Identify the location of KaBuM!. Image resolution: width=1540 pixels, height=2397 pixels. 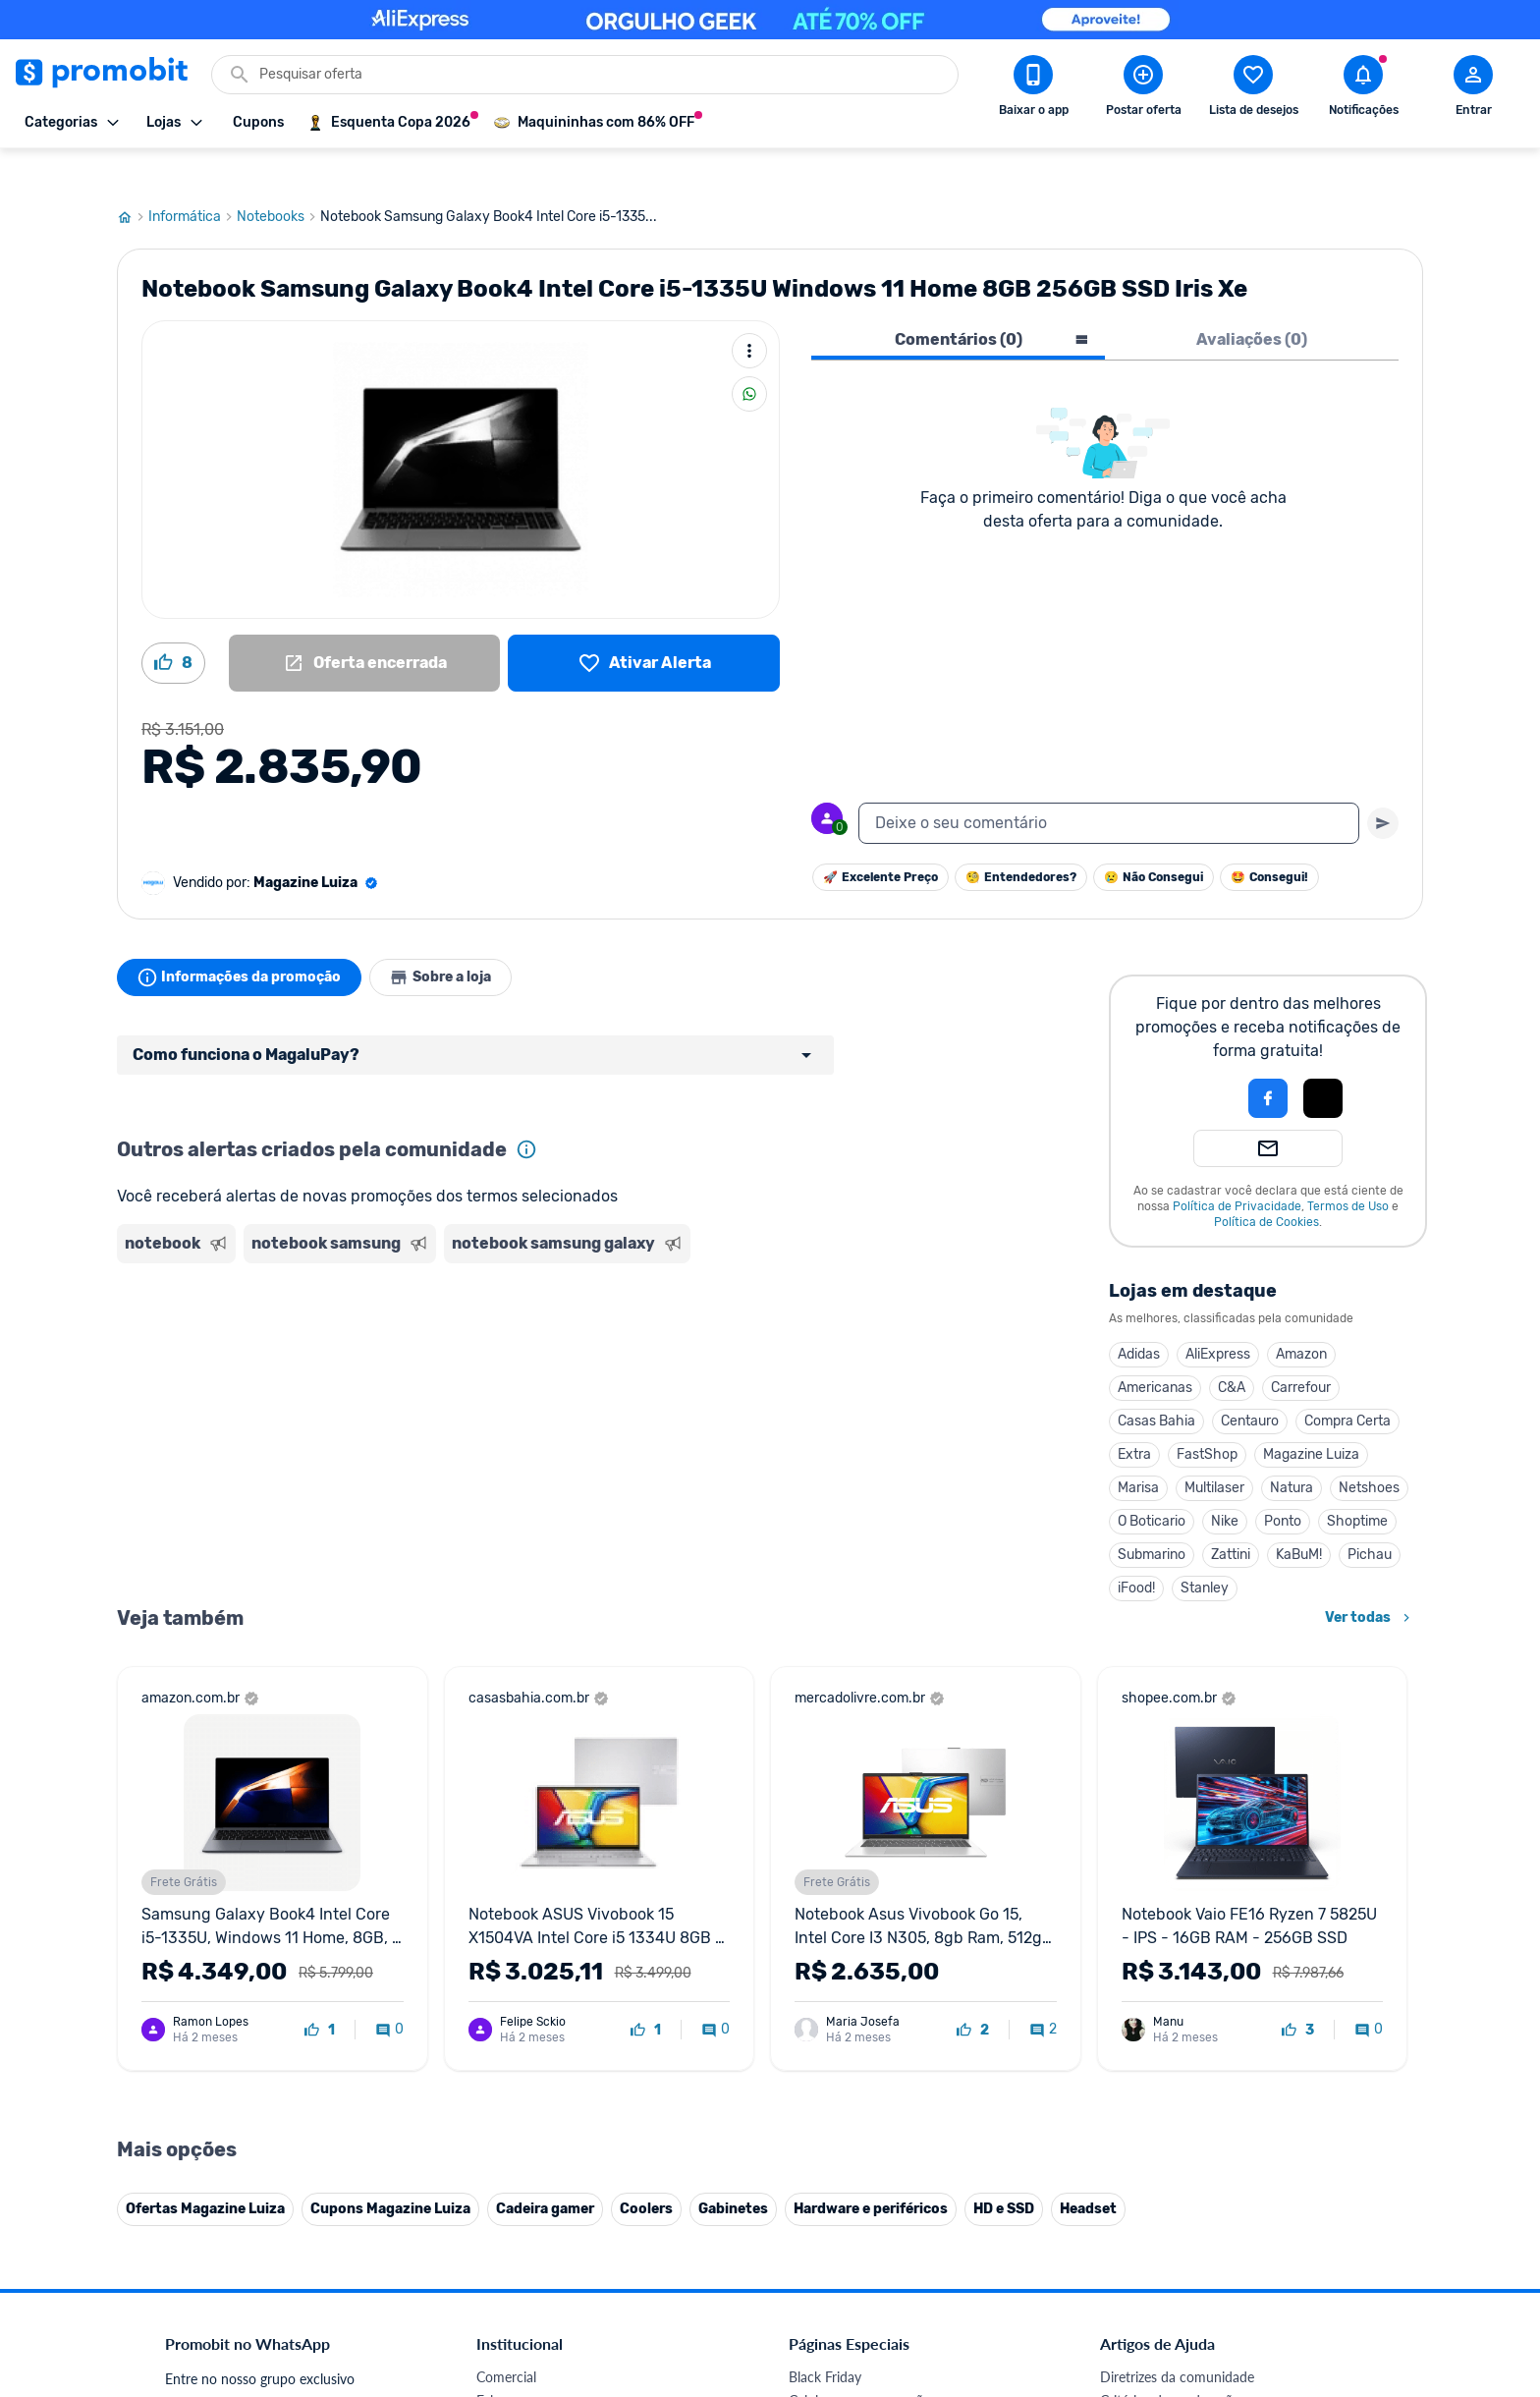
(1299, 1517).